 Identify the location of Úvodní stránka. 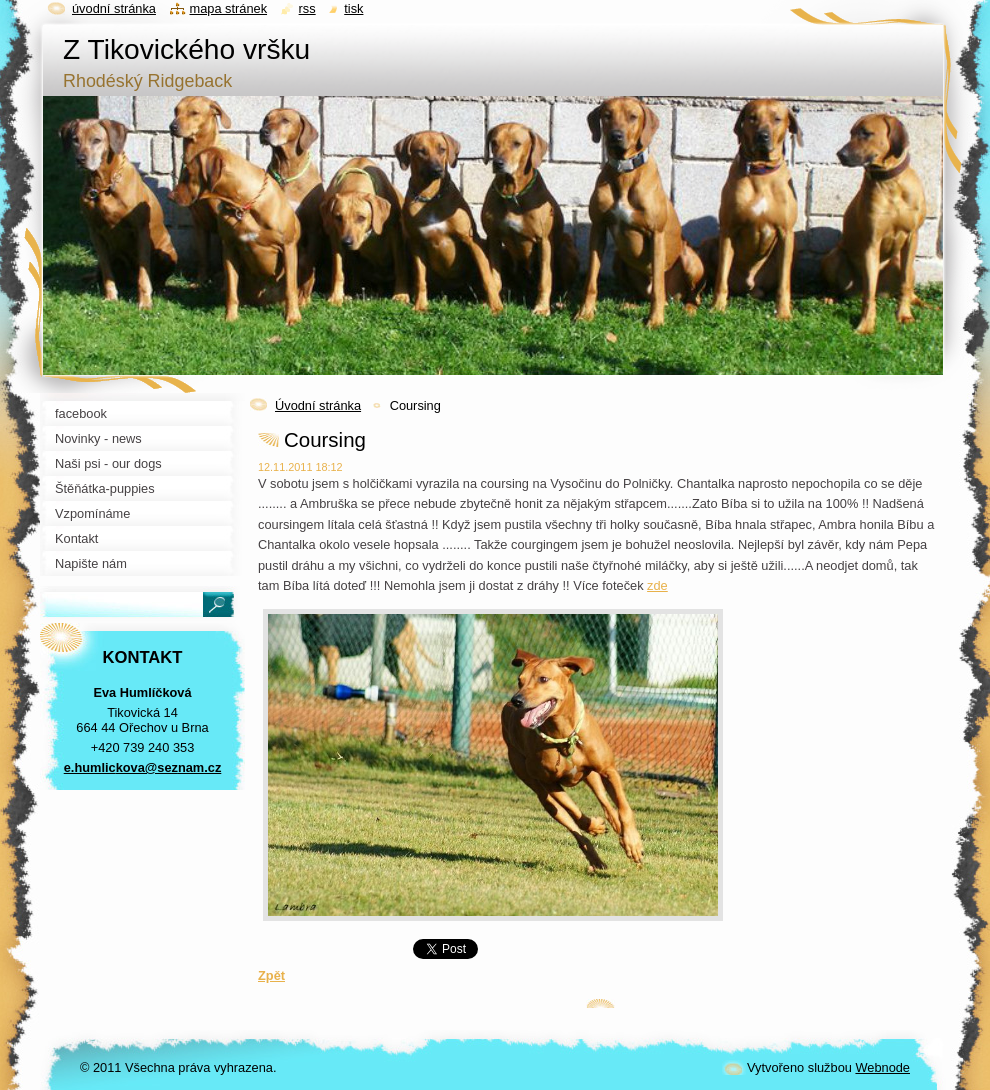
(318, 405).